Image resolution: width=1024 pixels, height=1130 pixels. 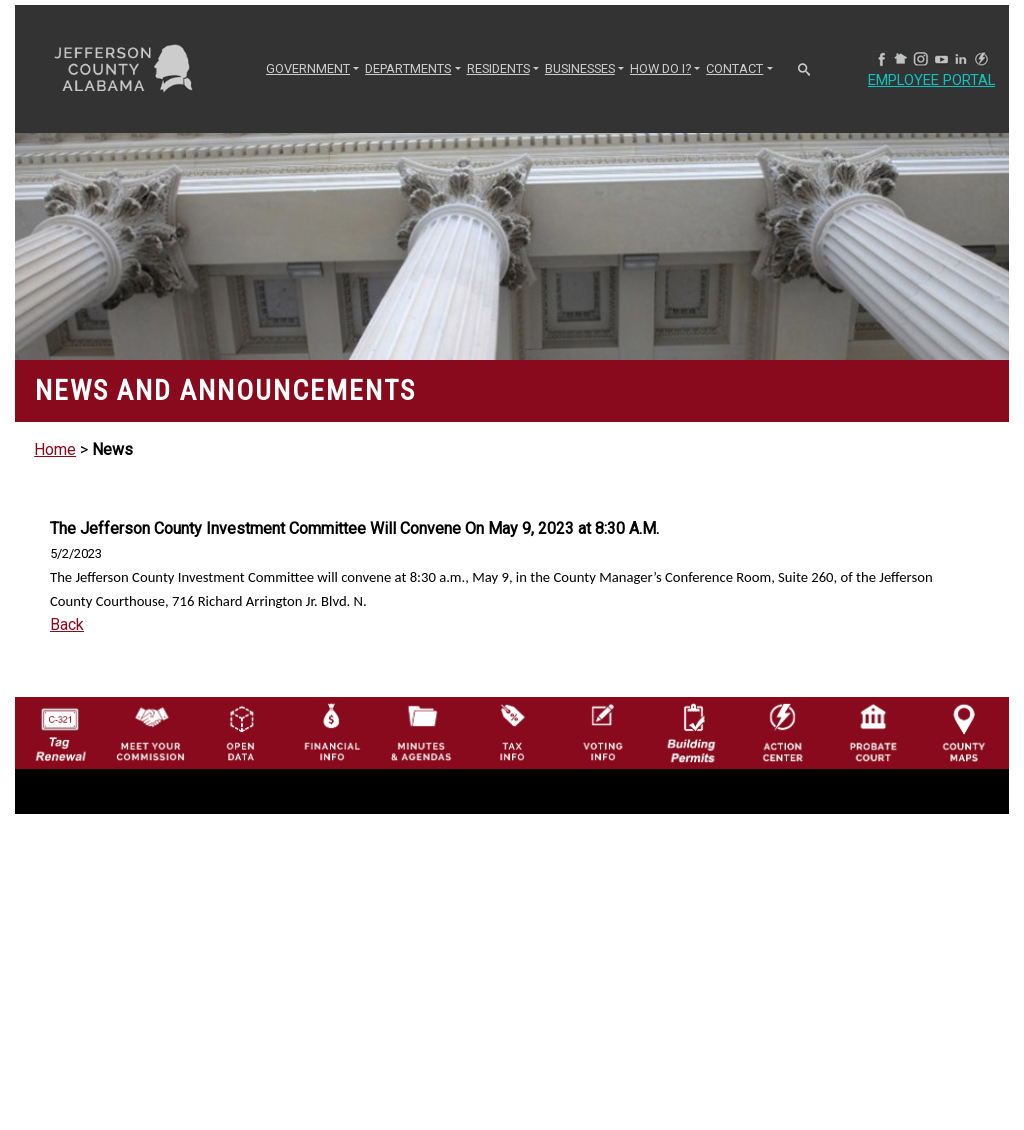 I want to click on BUSINESSES [button], so click(x=580, y=68).